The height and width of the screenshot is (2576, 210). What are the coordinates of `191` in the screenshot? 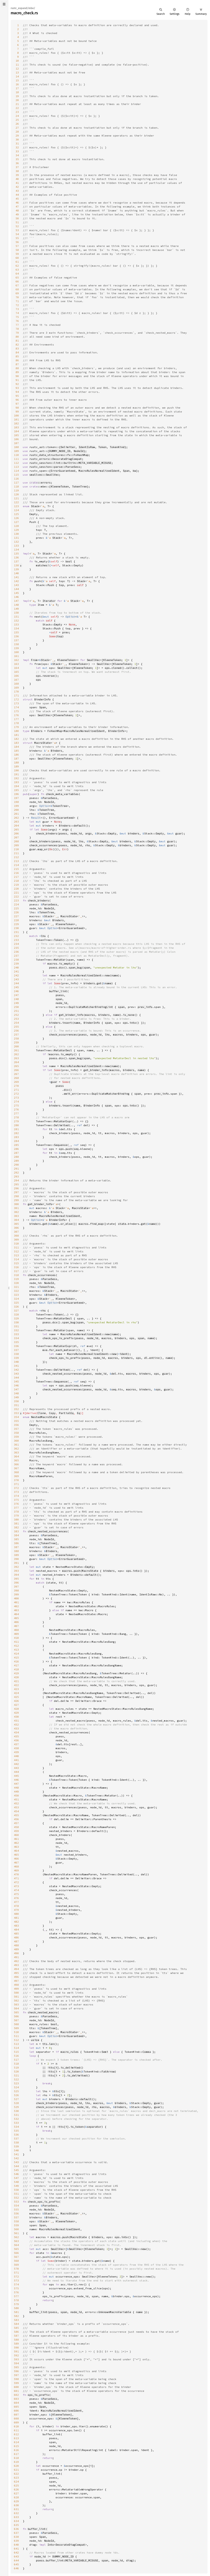 It's located at (16, 774).